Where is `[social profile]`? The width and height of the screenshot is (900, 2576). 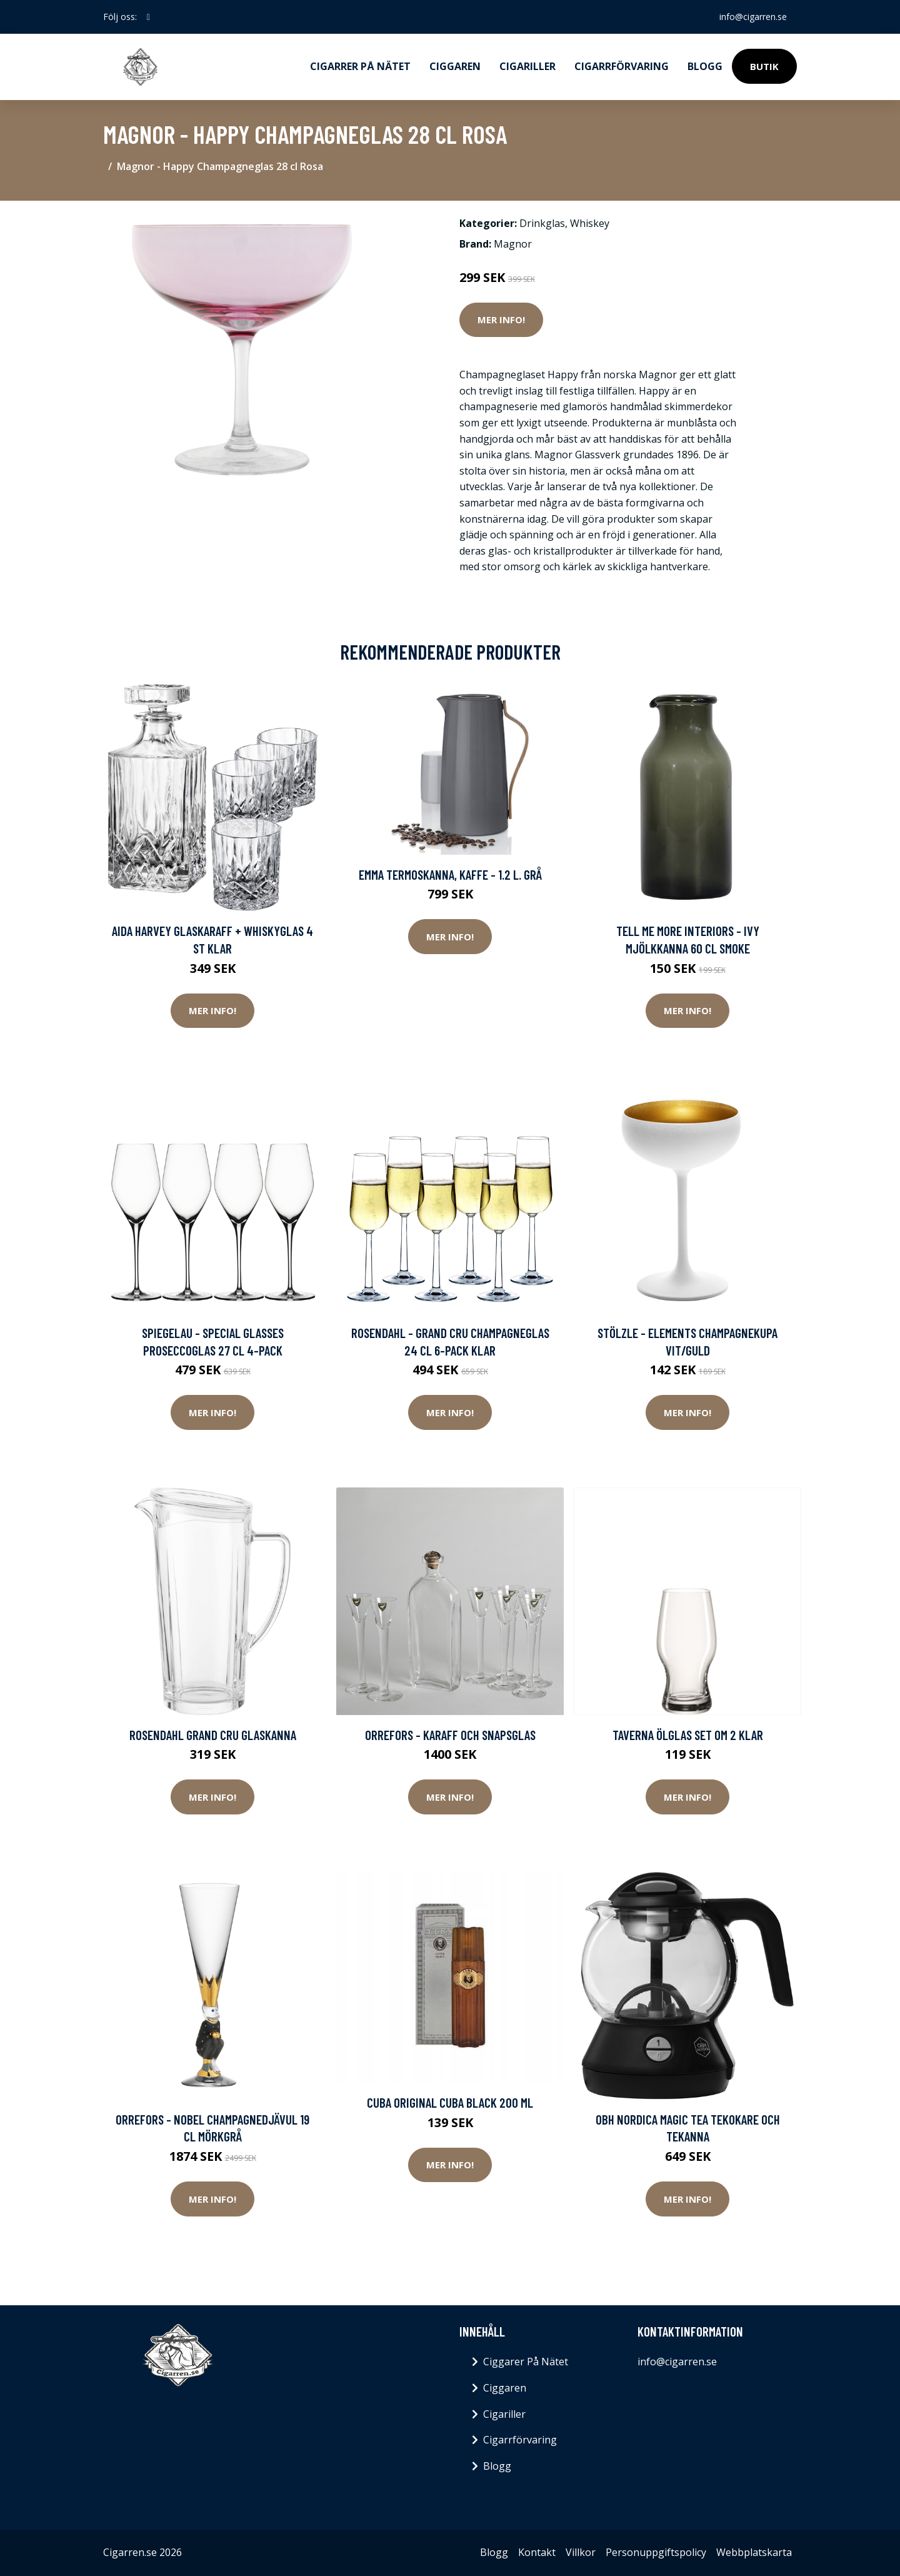 [social profile] is located at coordinates (148, 17).